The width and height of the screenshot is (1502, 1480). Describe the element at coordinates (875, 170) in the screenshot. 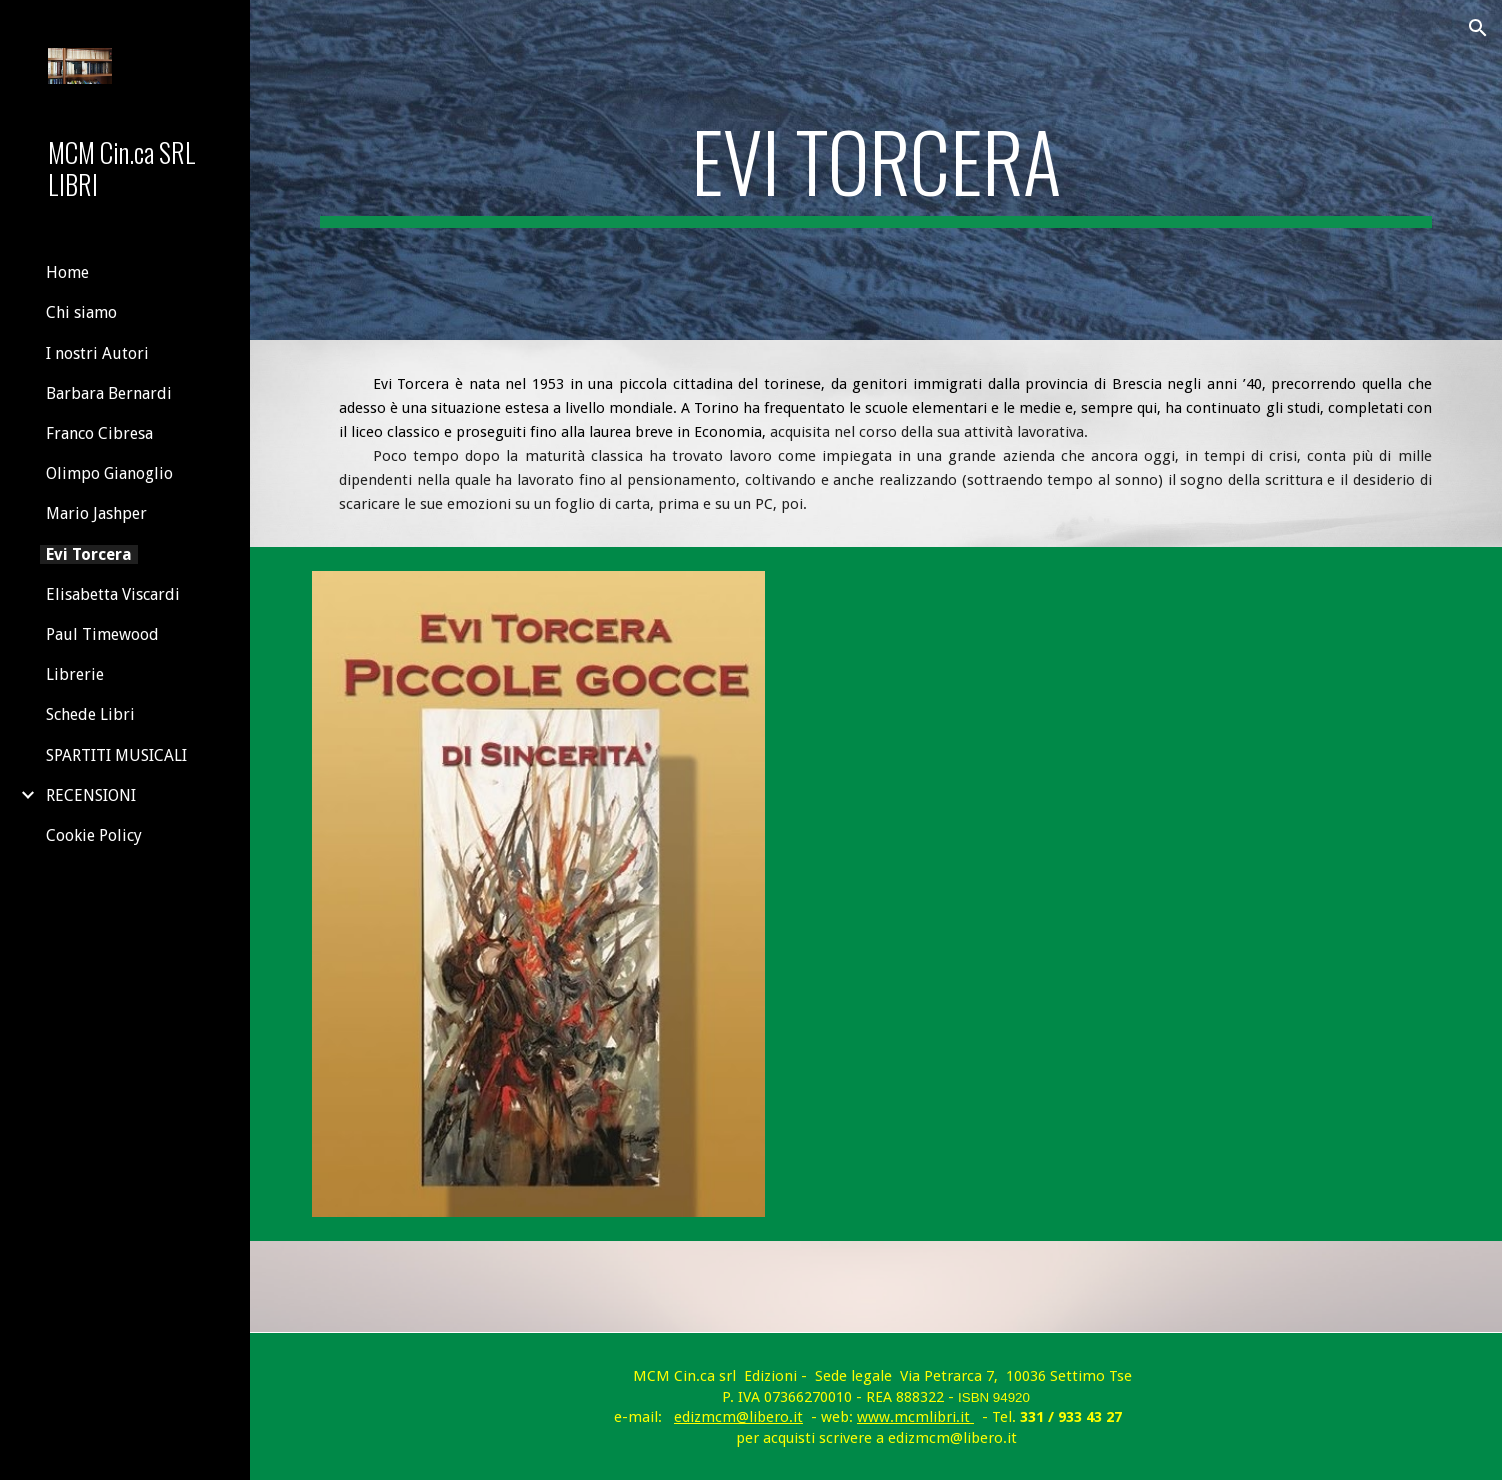

I see `[main]` at that location.